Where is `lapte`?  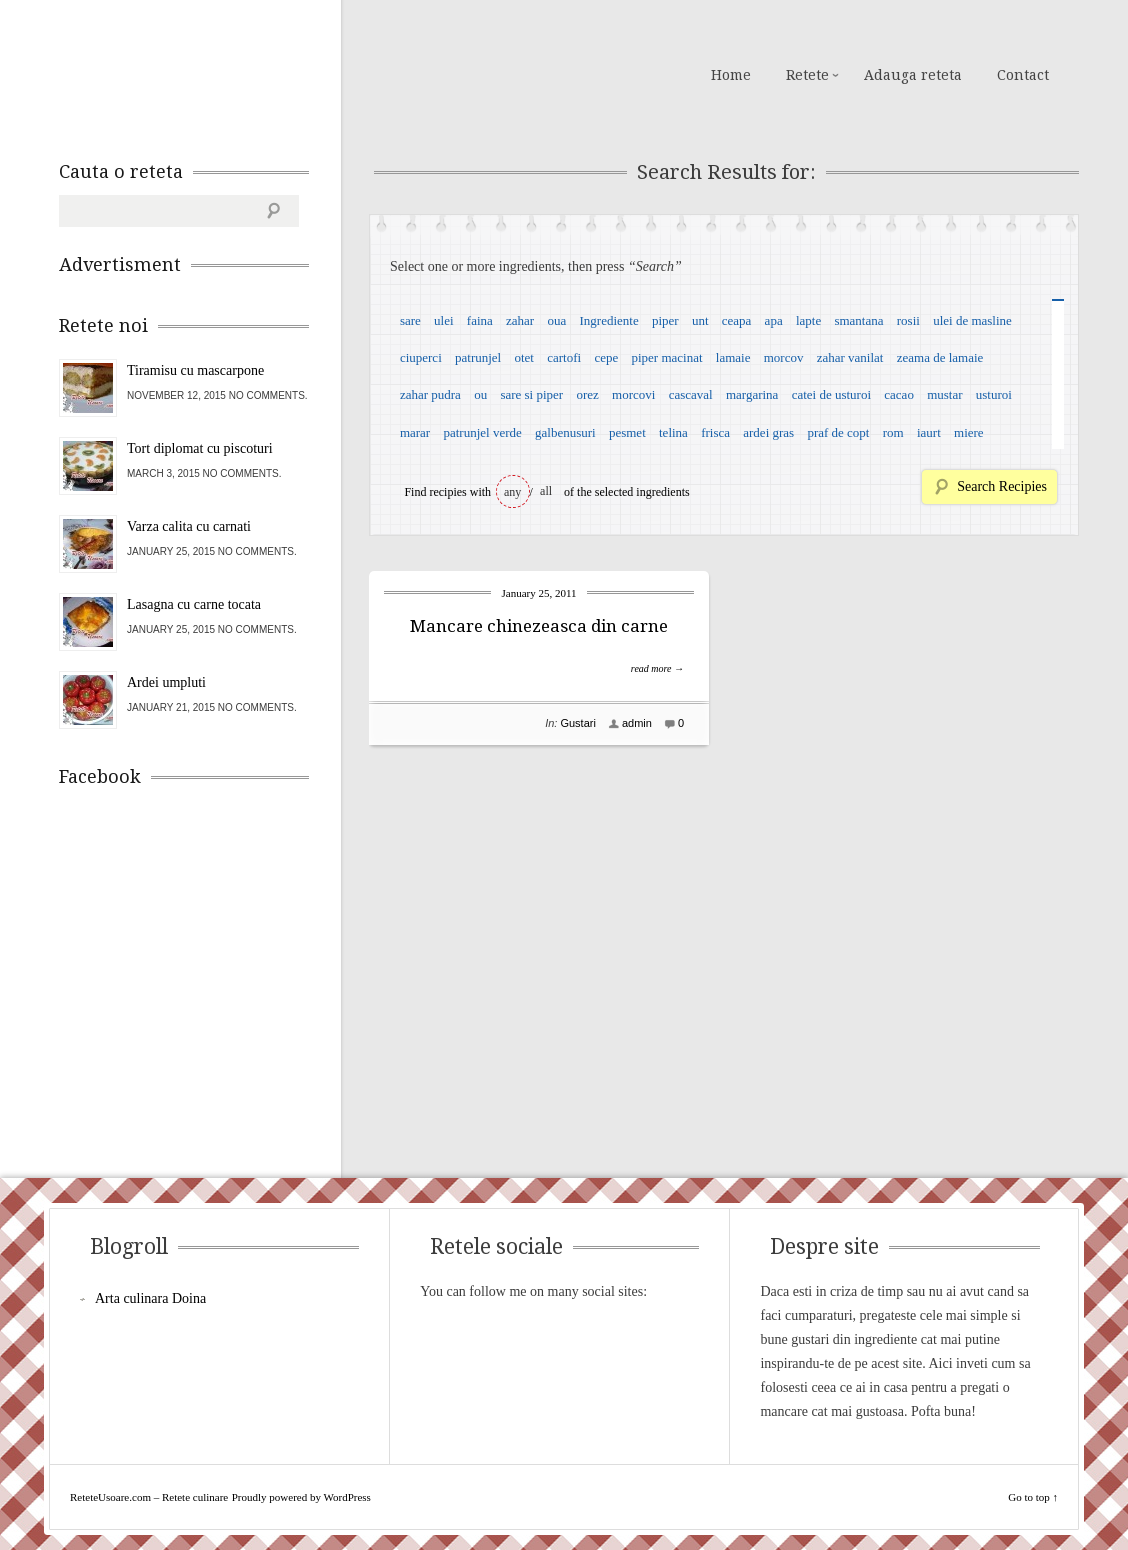 lapte is located at coordinates (808, 320).